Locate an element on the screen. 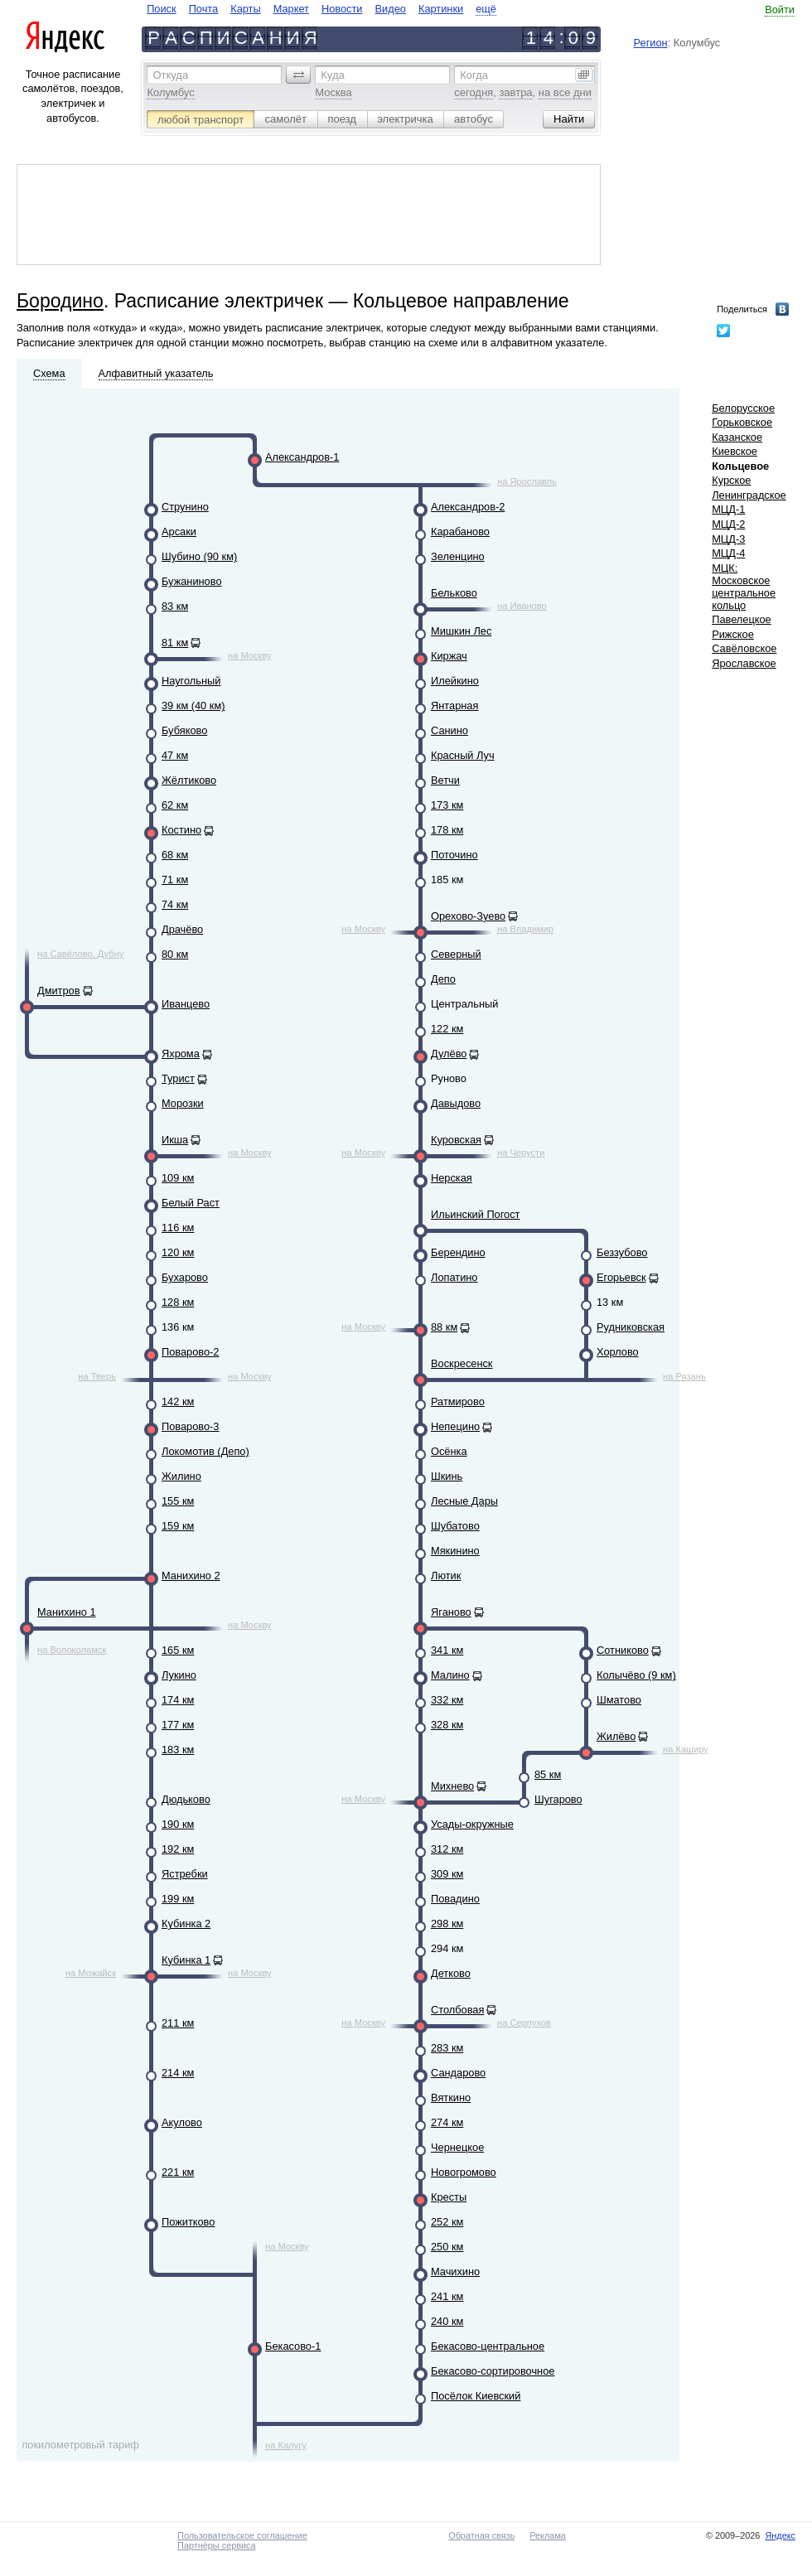 This screenshot has height=2576, width=812. 174 км is located at coordinates (178, 1700).